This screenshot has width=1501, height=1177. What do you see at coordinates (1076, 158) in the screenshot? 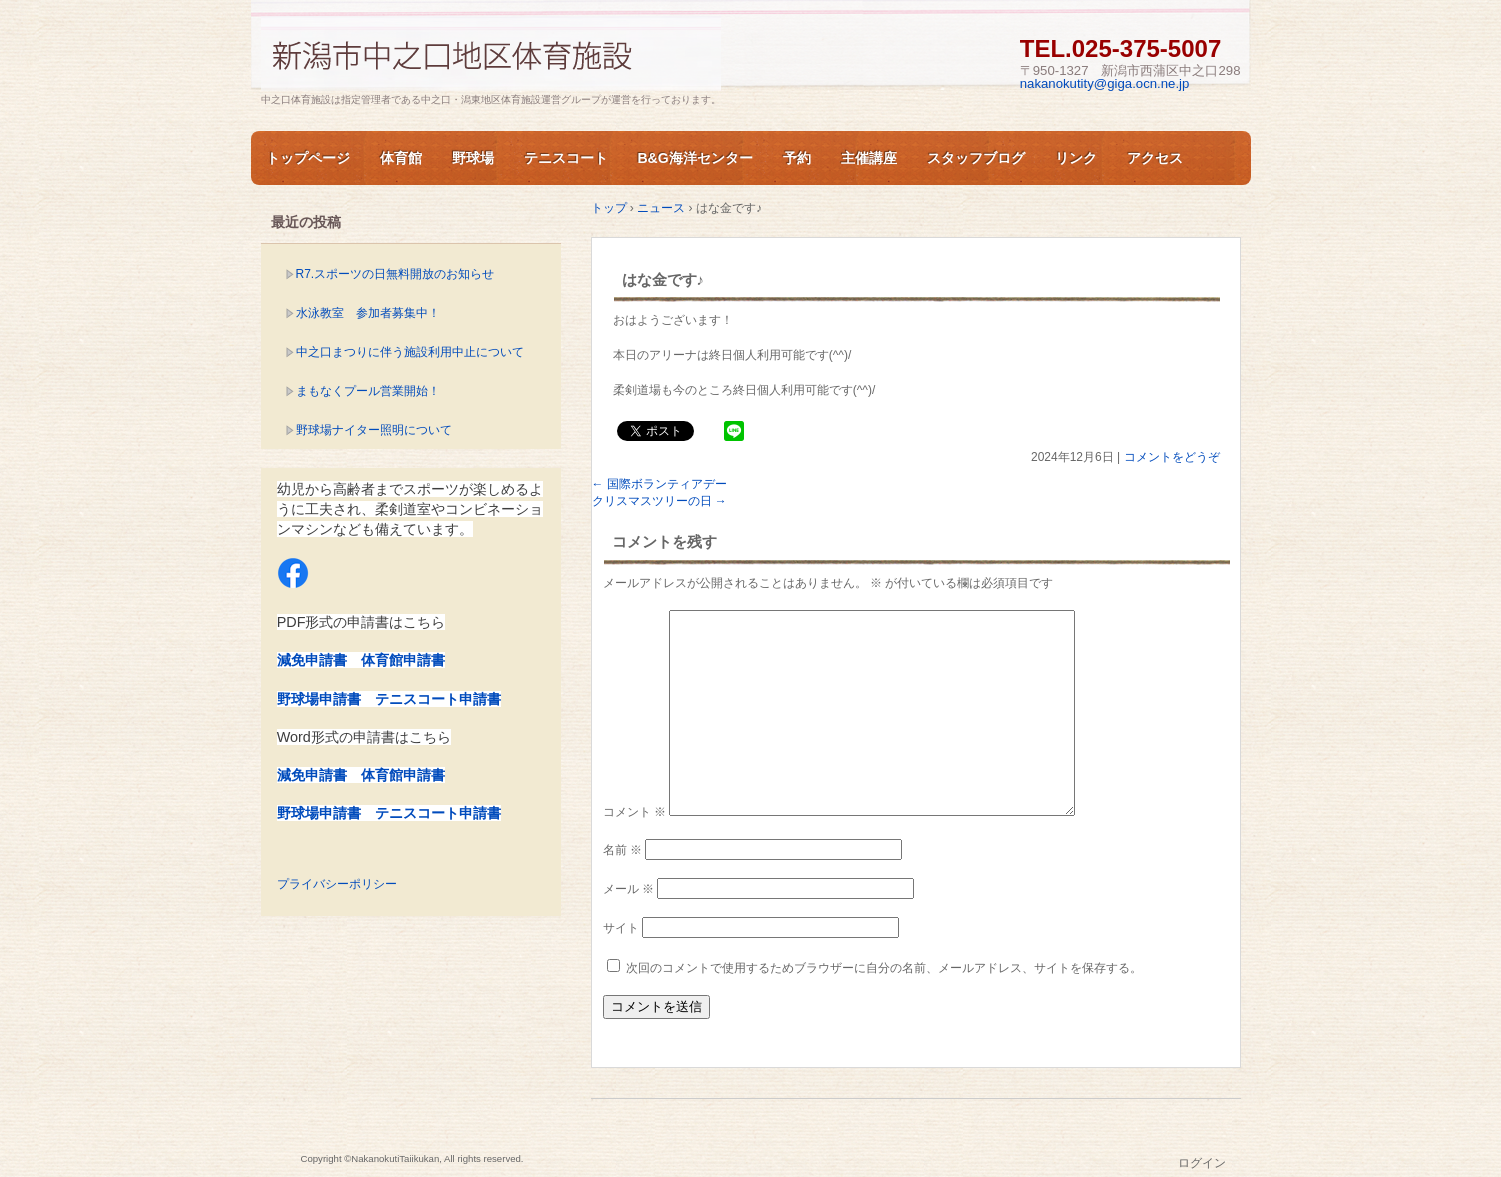
I see `リンク` at bounding box center [1076, 158].